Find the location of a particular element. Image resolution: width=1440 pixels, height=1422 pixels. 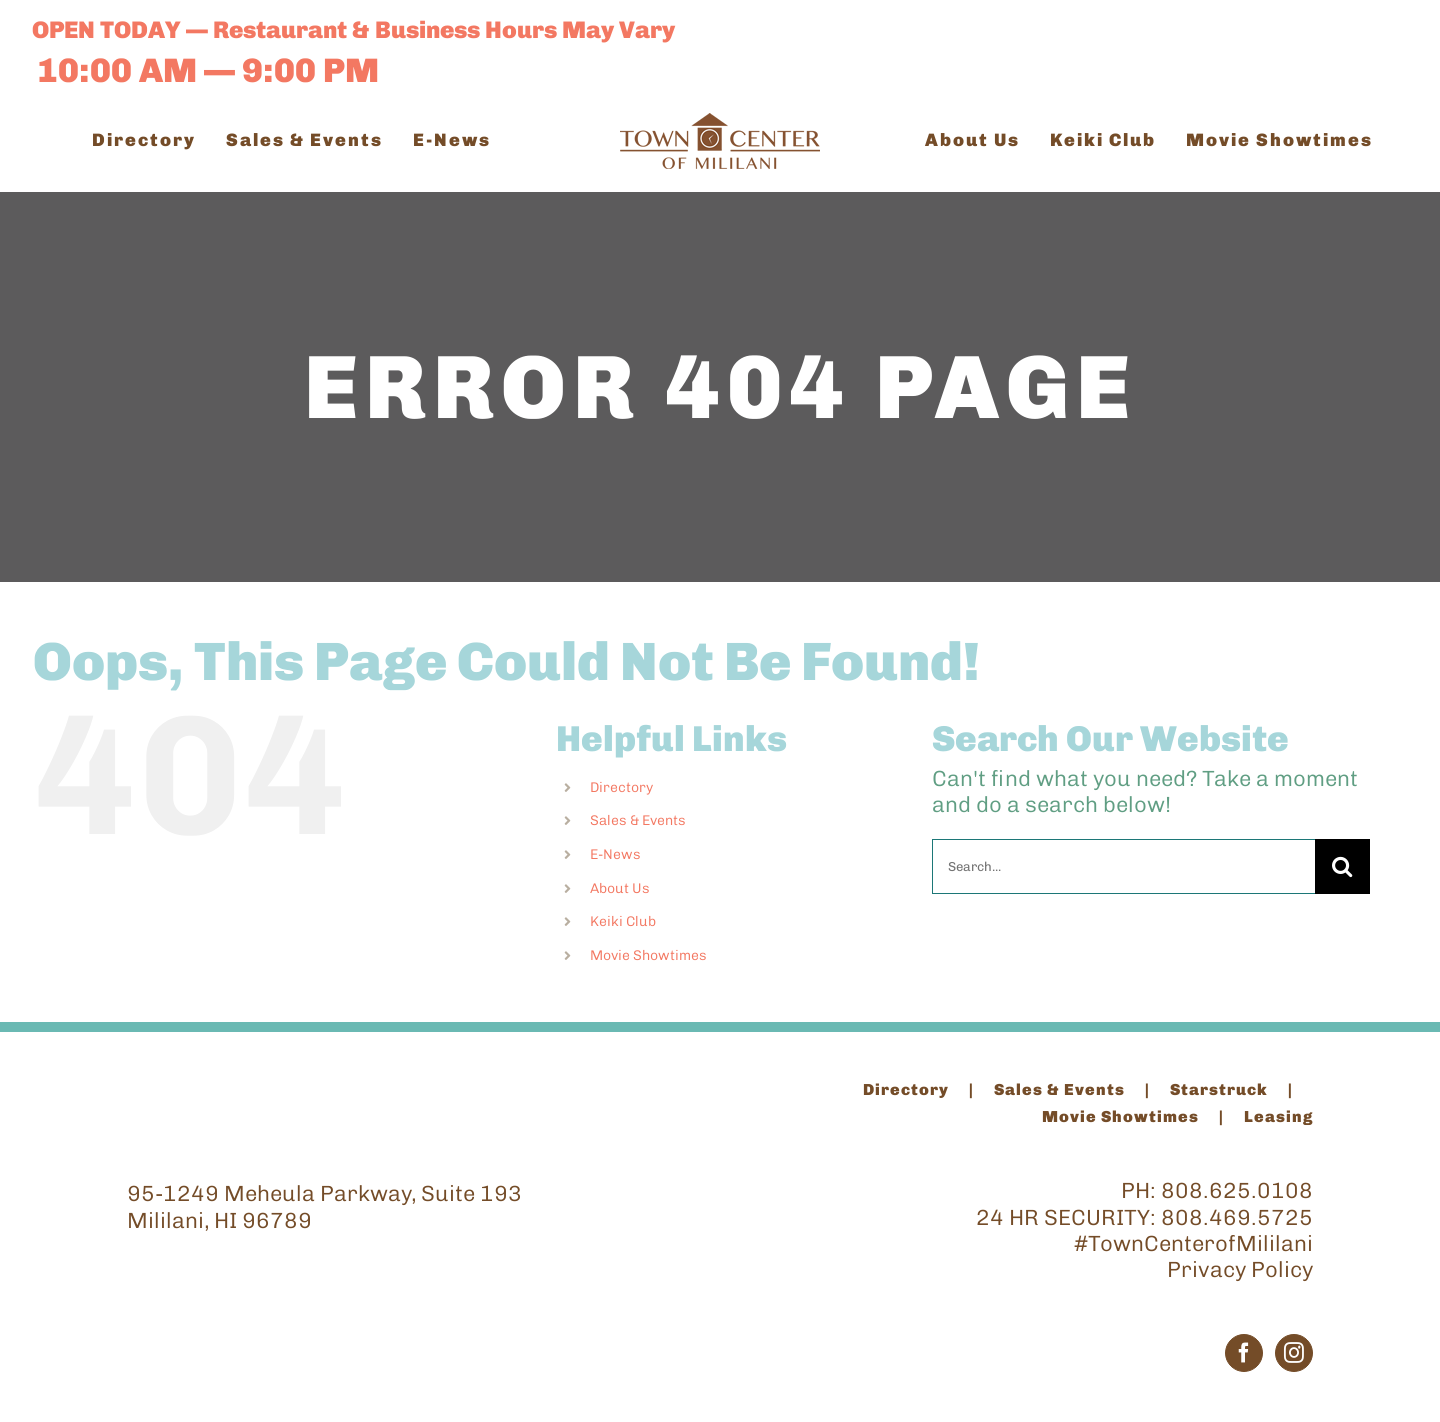

Sales & Events is located at coordinates (638, 820).